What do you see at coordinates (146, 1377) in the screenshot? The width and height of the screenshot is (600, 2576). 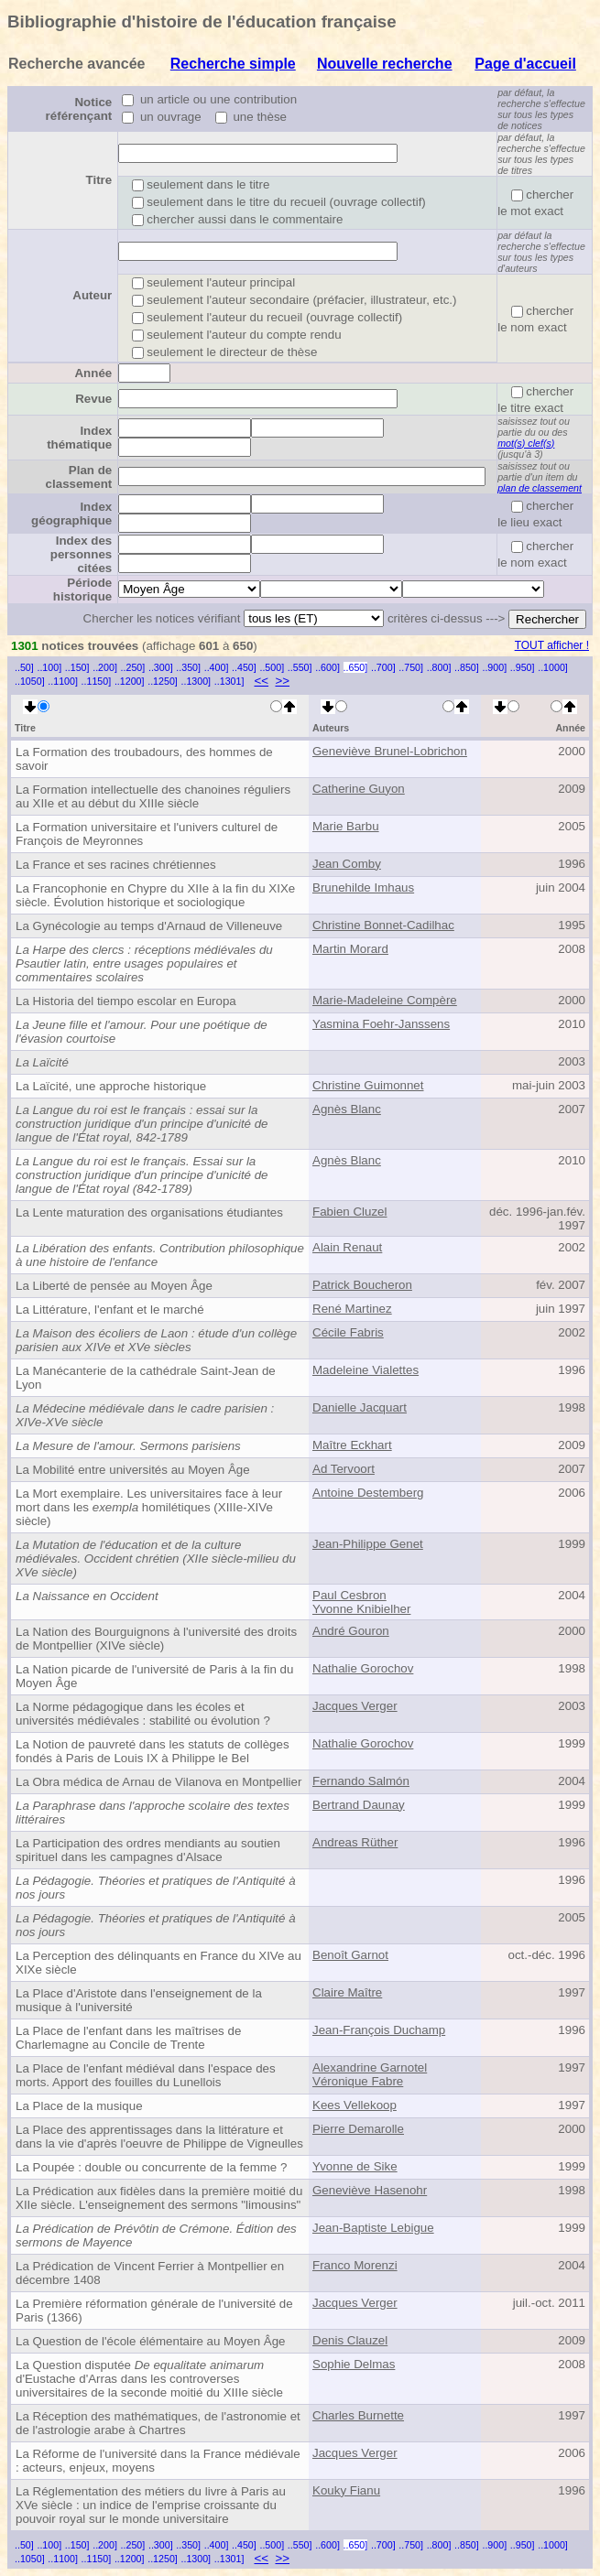 I see `La Manécanterie de la cathédrale Saint-Jean de Lyon` at bounding box center [146, 1377].